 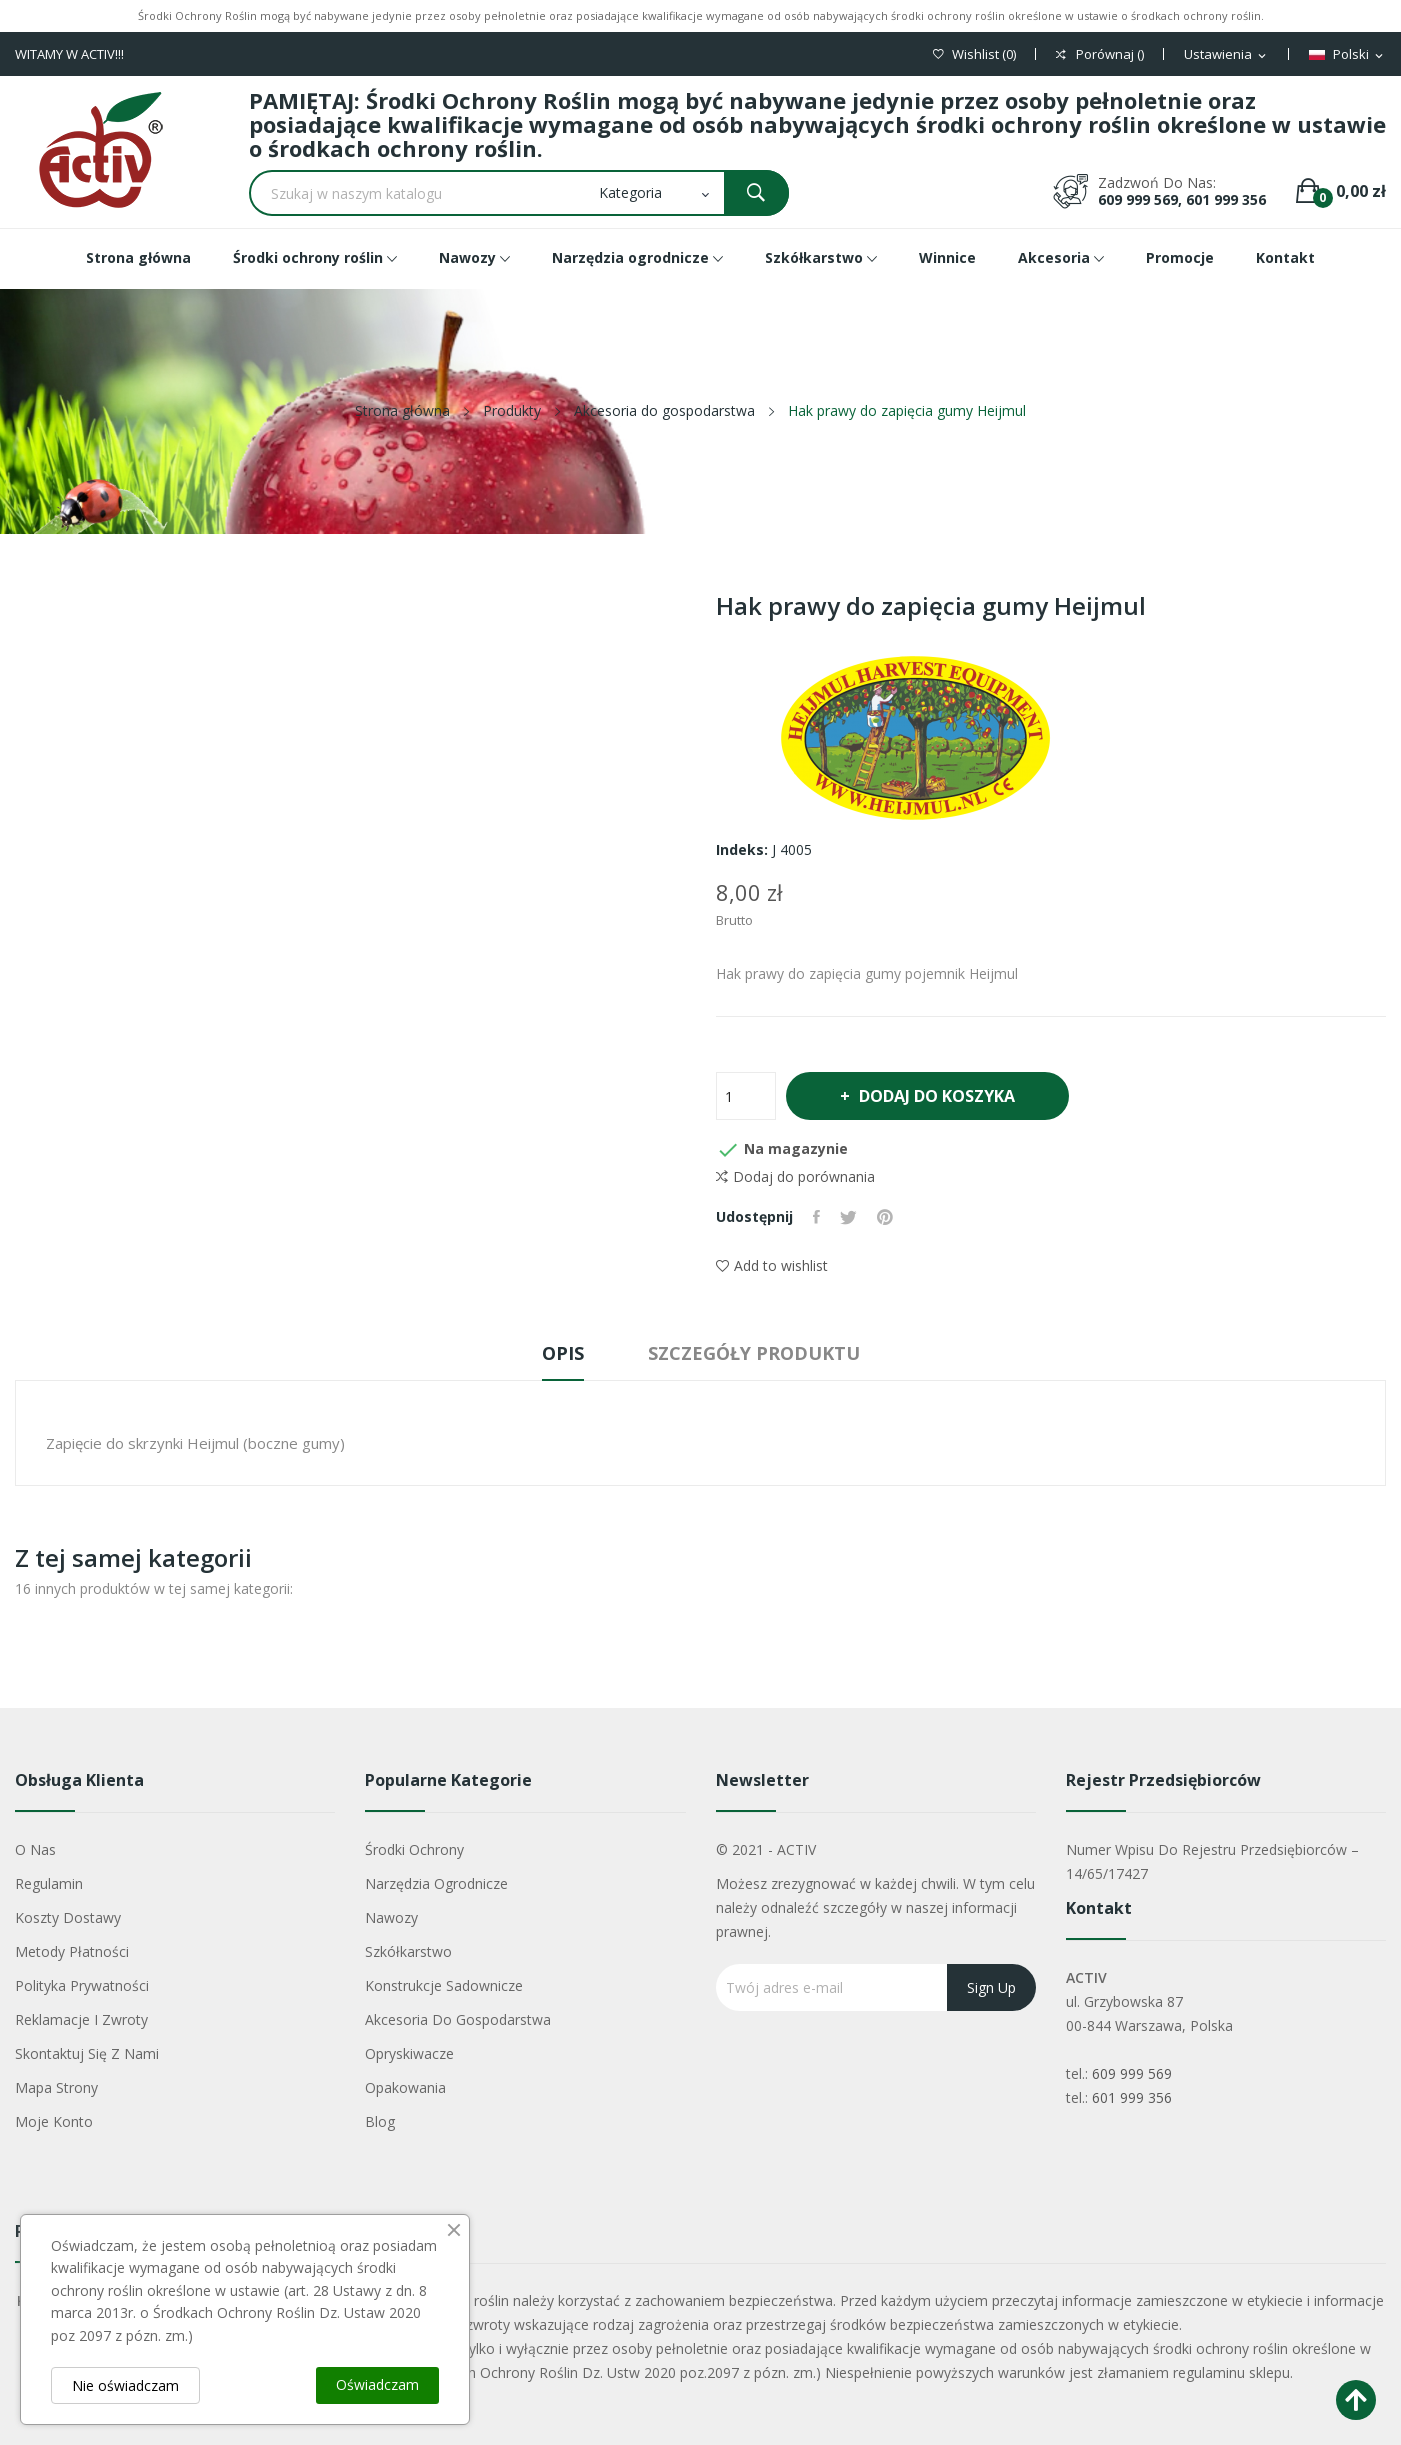 What do you see at coordinates (49, 1883) in the screenshot?
I see `Regulamin` at bounding box center [49, 1883].